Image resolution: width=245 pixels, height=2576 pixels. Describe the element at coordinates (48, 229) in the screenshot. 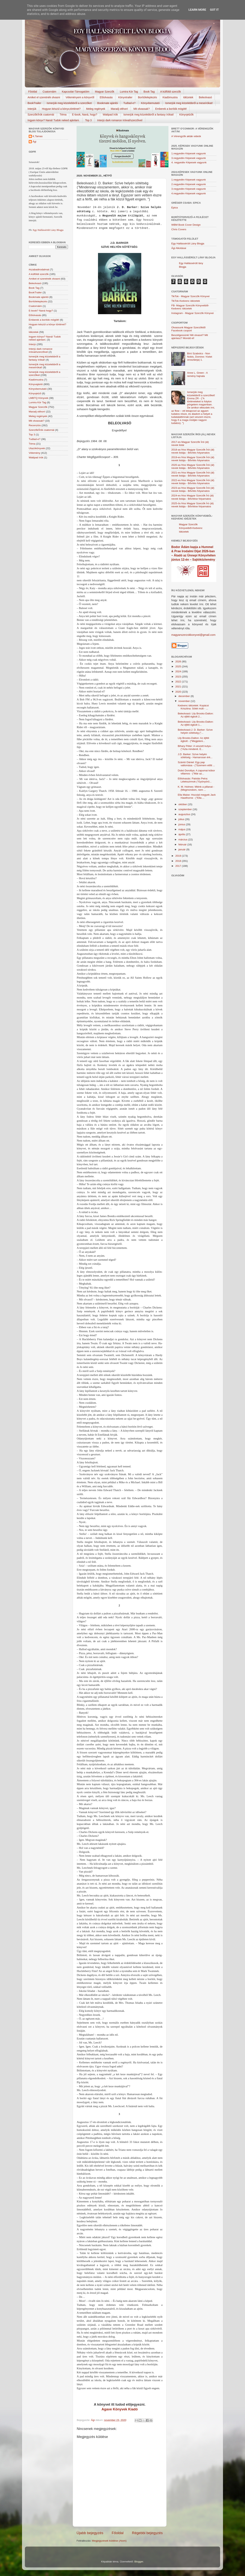

I see `Egy Hallássérült Lány Blogja` at that location.